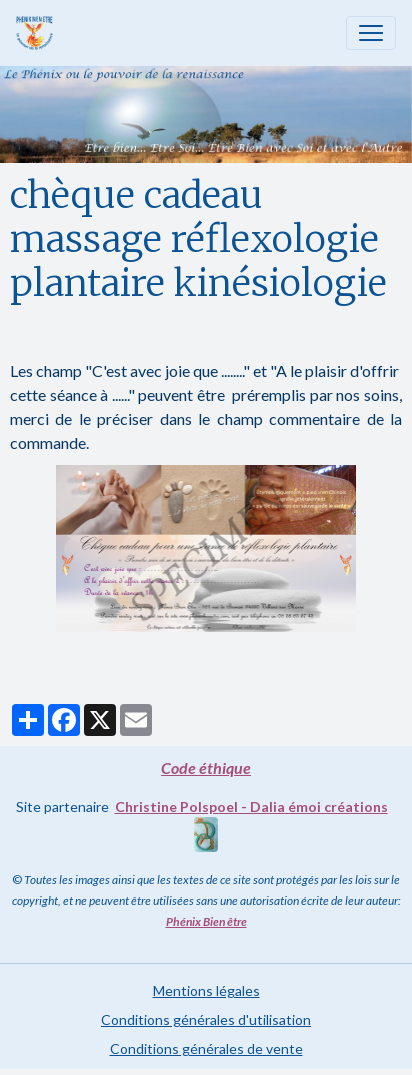 The width and height of the screenshot is (412, 1075). I want to click on Christine Polspoel - Dalia émoi créations, so click(251, 806).